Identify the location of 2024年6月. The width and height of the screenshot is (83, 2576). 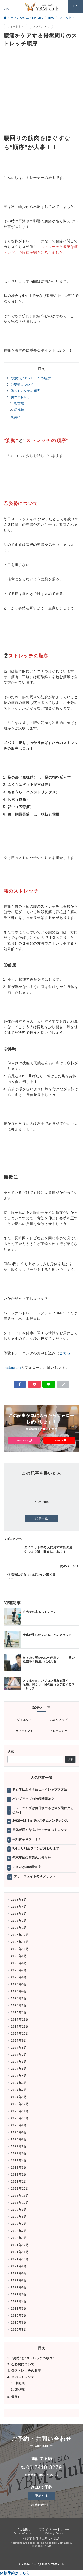
(19, 2061).